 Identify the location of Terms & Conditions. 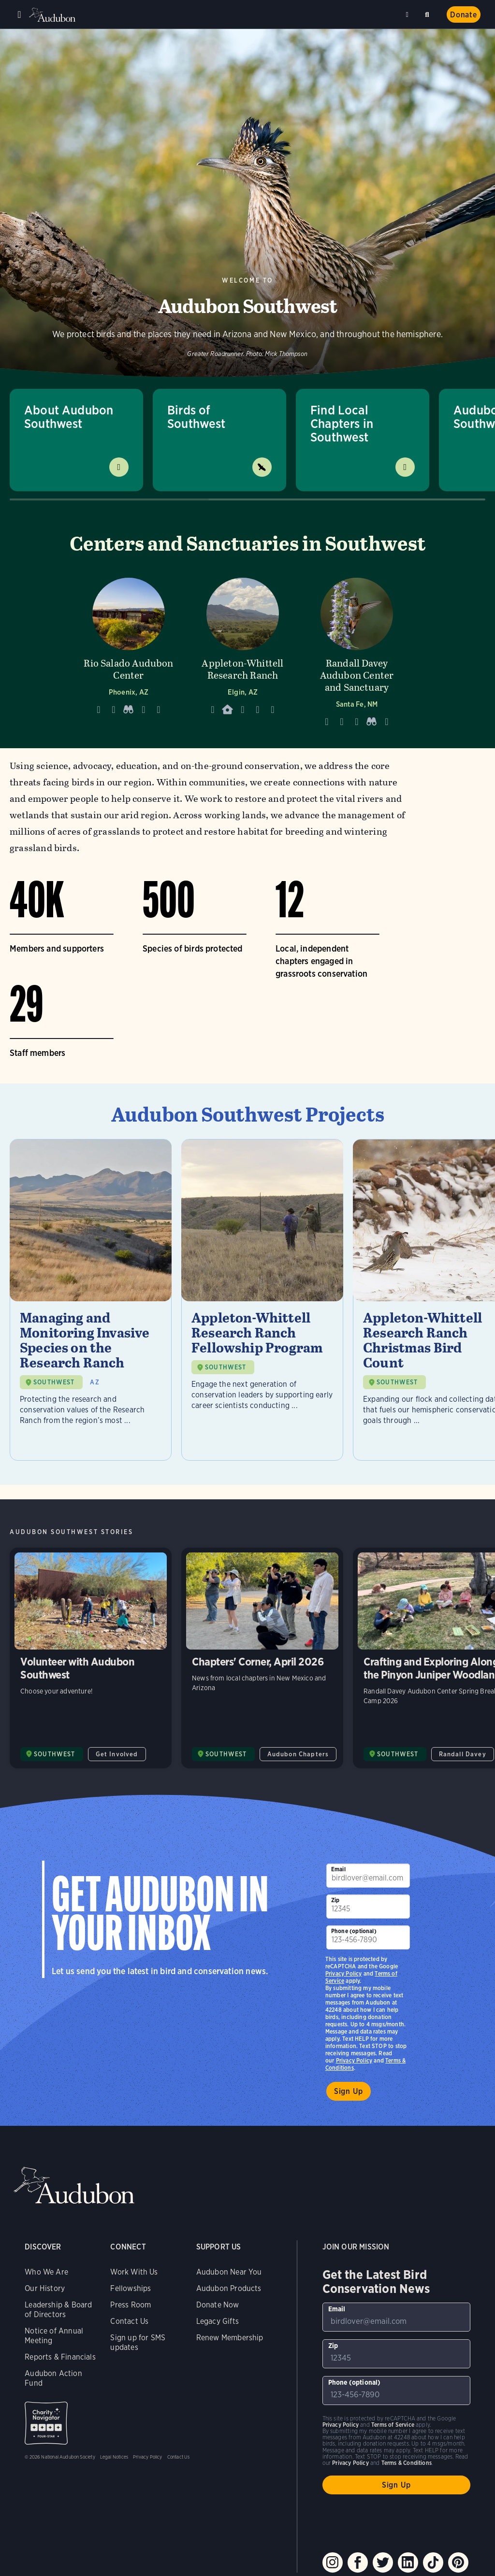
(406, 2462).